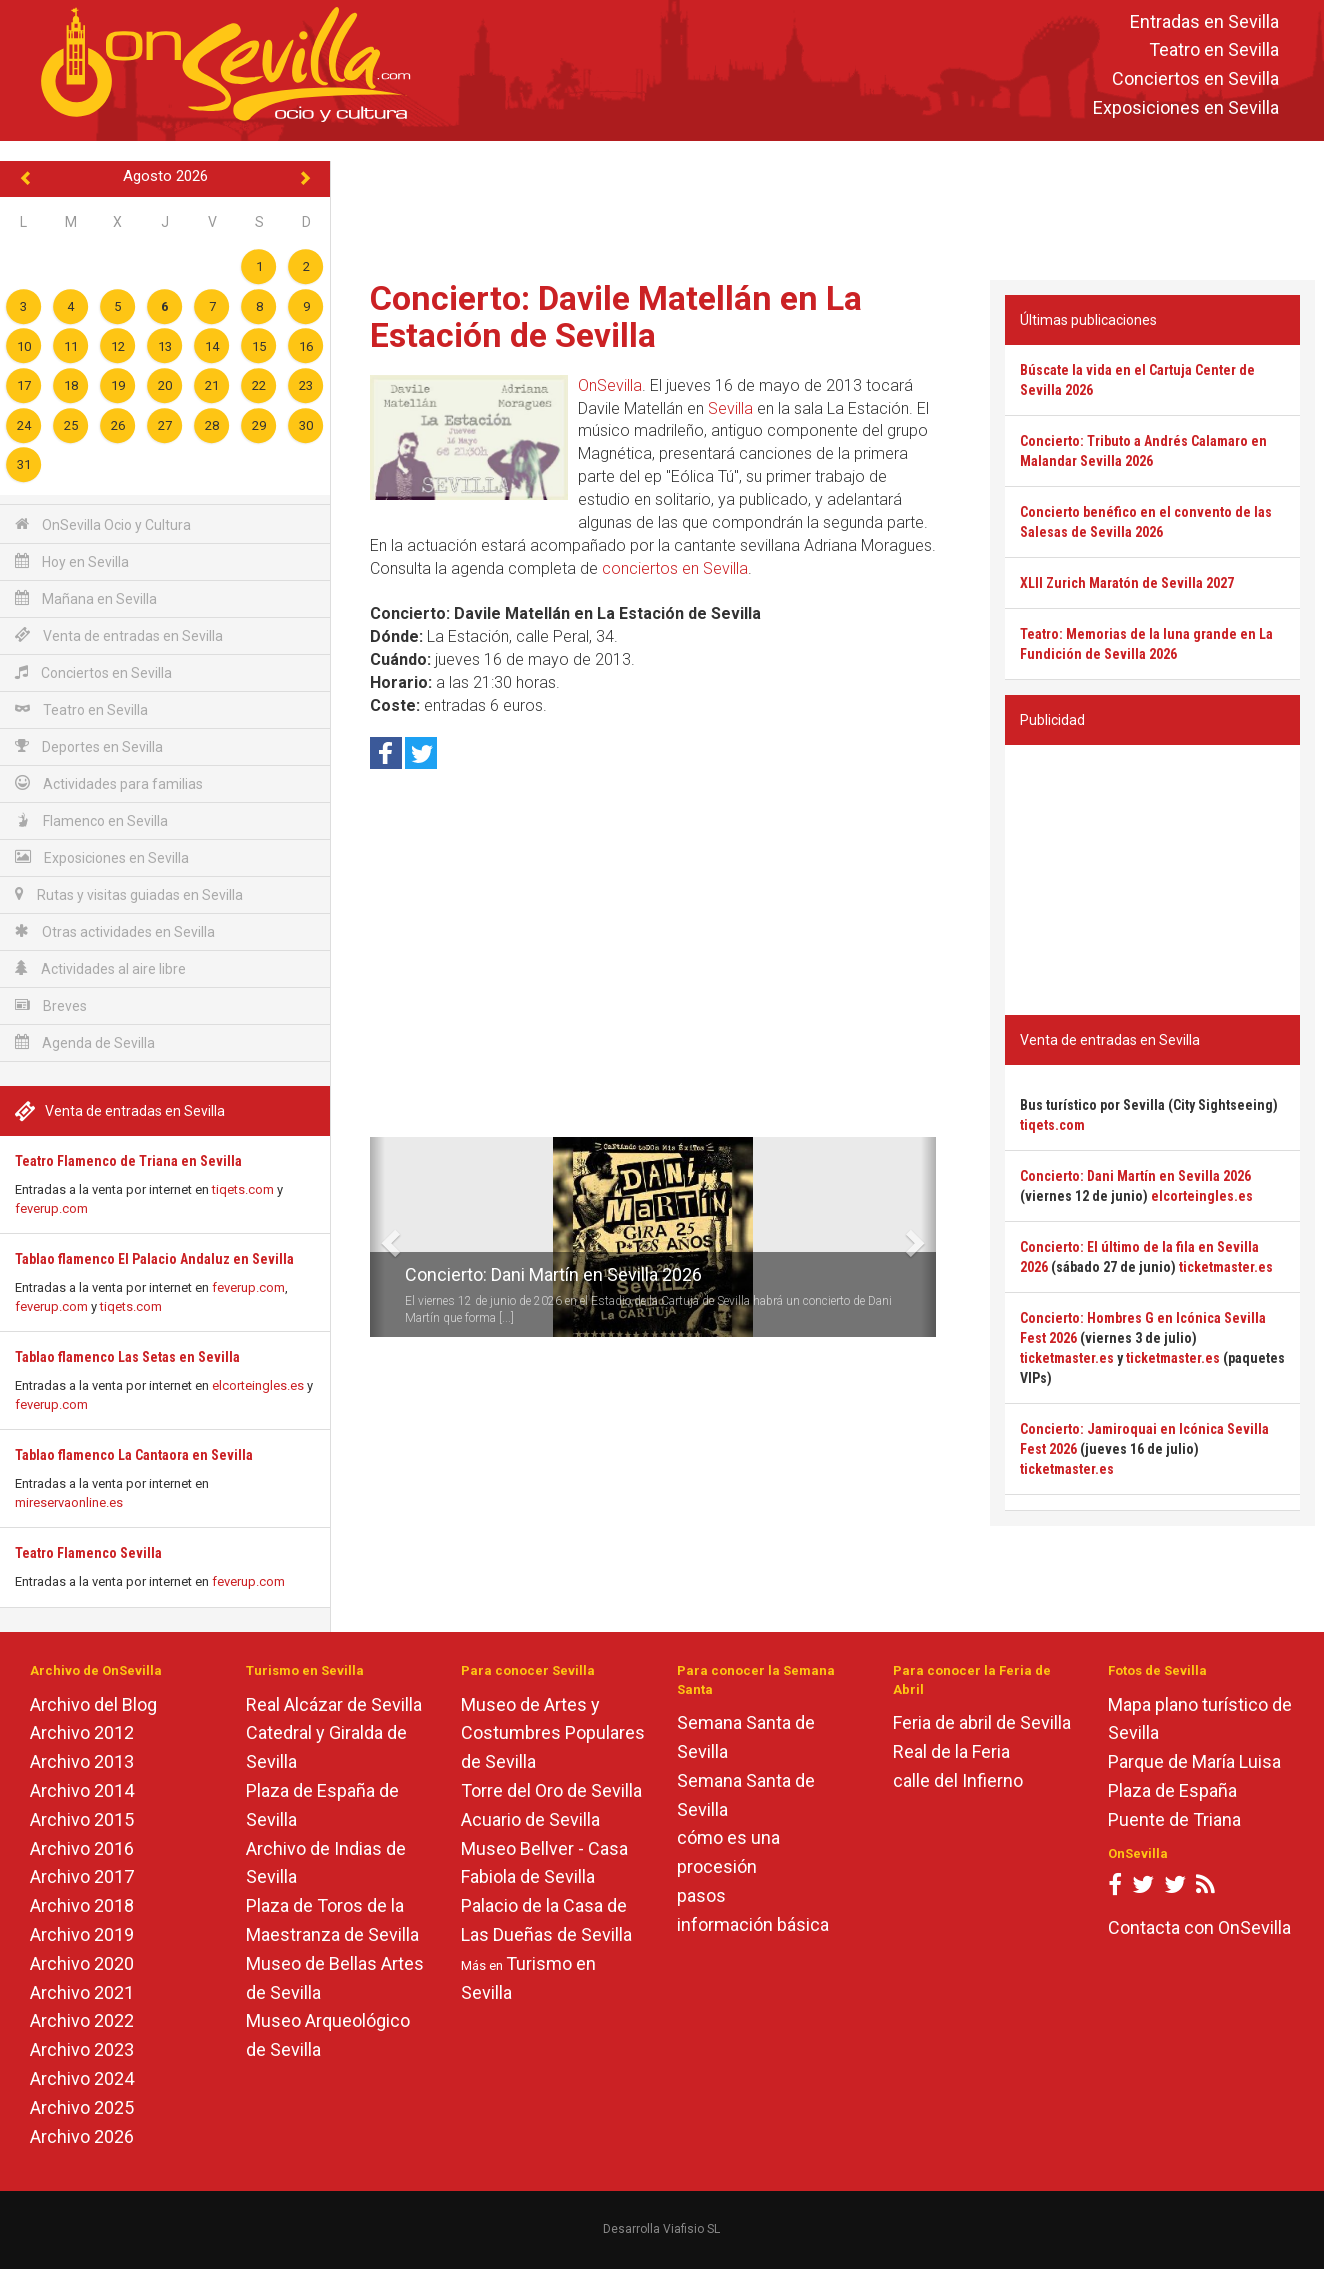  What do you see at coordinates (753, 1924) in the screenshot?
I see `información básica` at bounding box center [753, 1924].